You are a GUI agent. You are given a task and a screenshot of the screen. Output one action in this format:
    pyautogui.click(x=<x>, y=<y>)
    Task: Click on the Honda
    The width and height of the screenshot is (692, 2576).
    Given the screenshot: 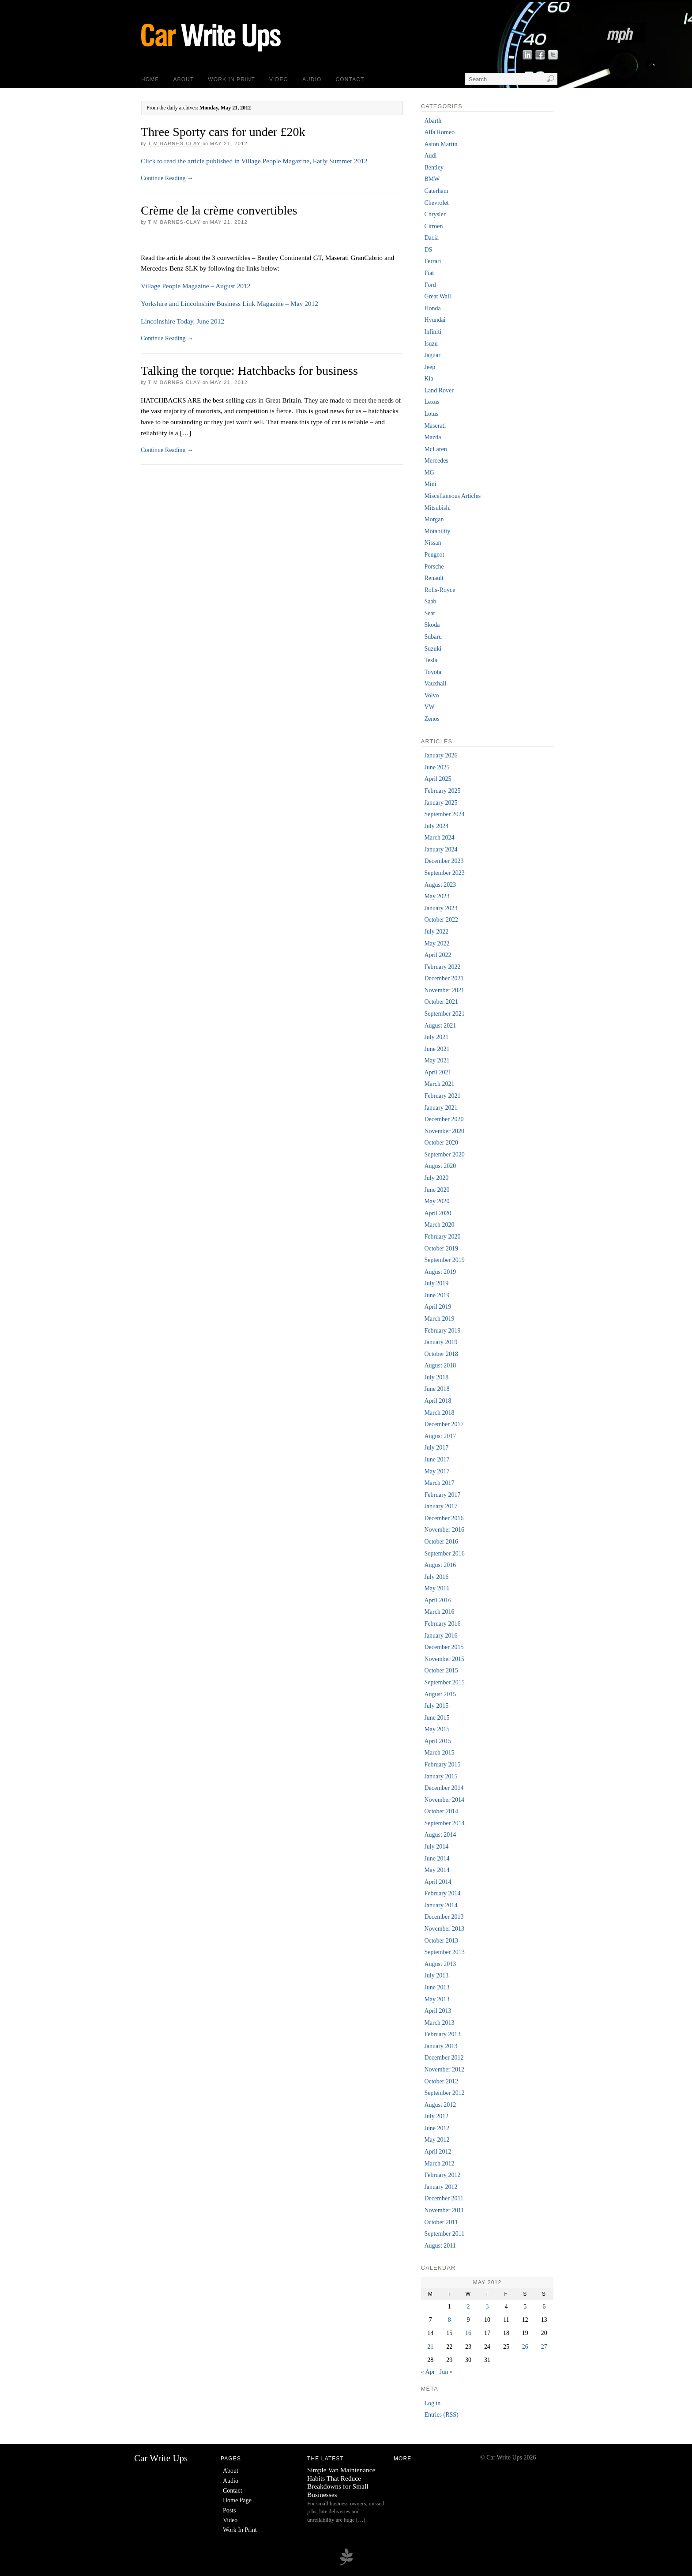 What is the action you would take?
    pyautogui.click(x=432, y=308)
    